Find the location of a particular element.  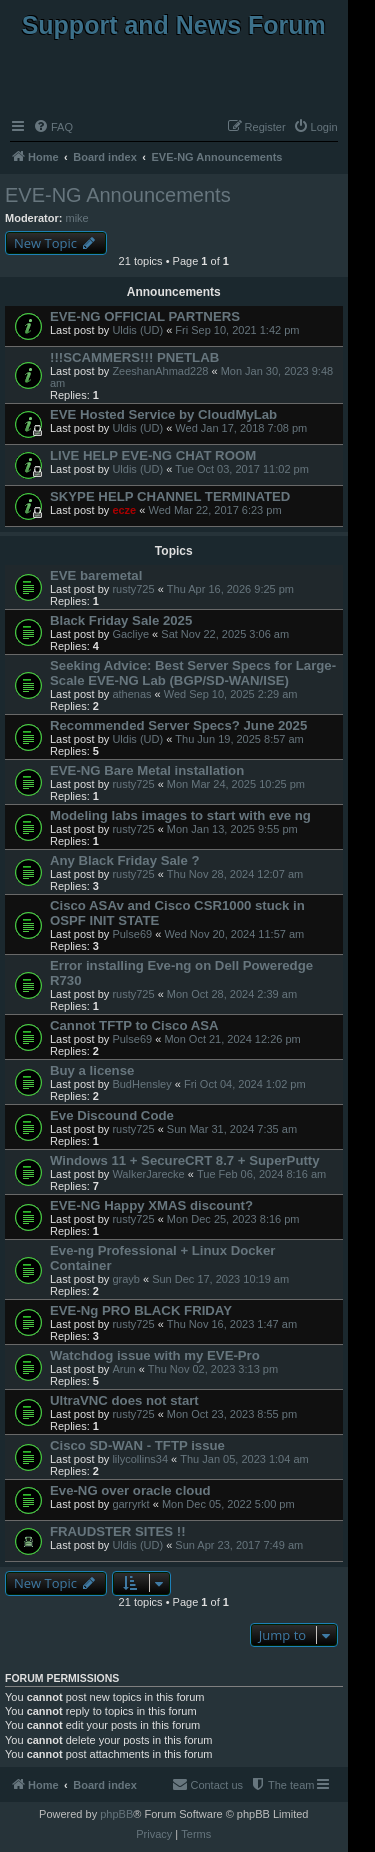

[menuitem] is located at coordinates (53, 127).